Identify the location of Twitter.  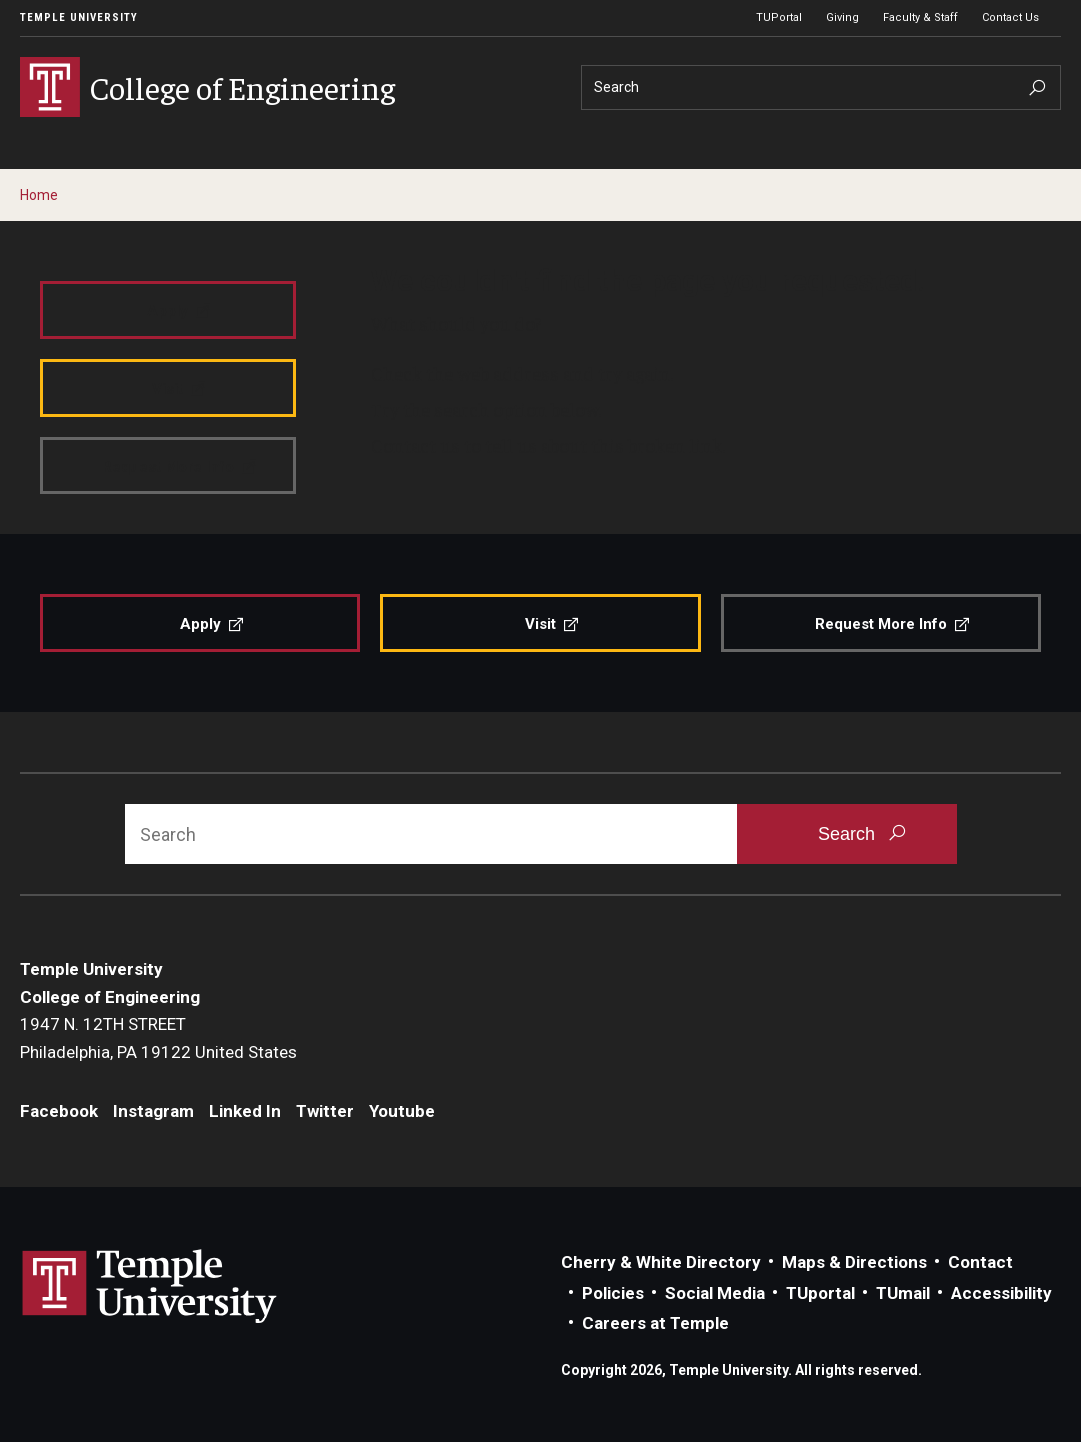
(325, 1111).